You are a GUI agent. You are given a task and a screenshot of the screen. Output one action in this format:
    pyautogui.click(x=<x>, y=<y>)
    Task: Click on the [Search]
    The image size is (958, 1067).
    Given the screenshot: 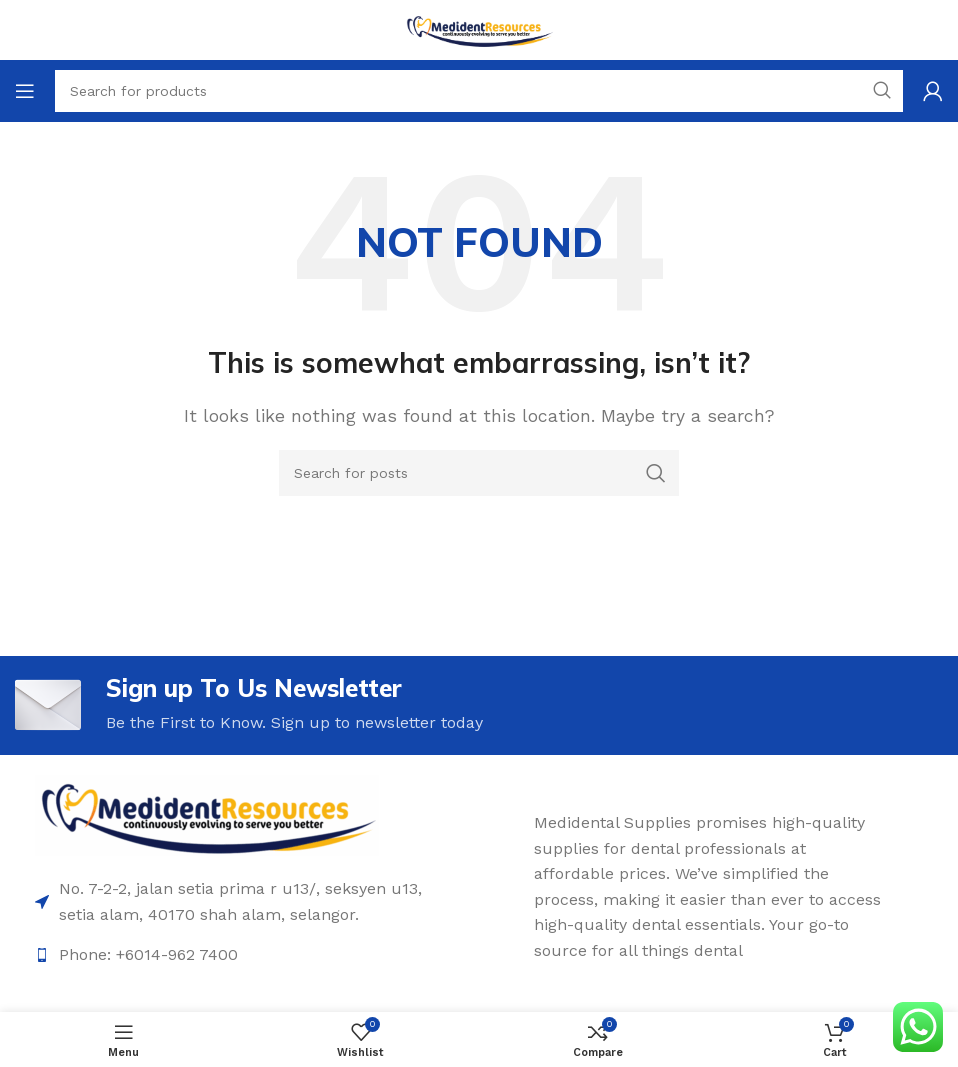 What is the action you would take?
    pyautogui.click(x=479, y=473)
    